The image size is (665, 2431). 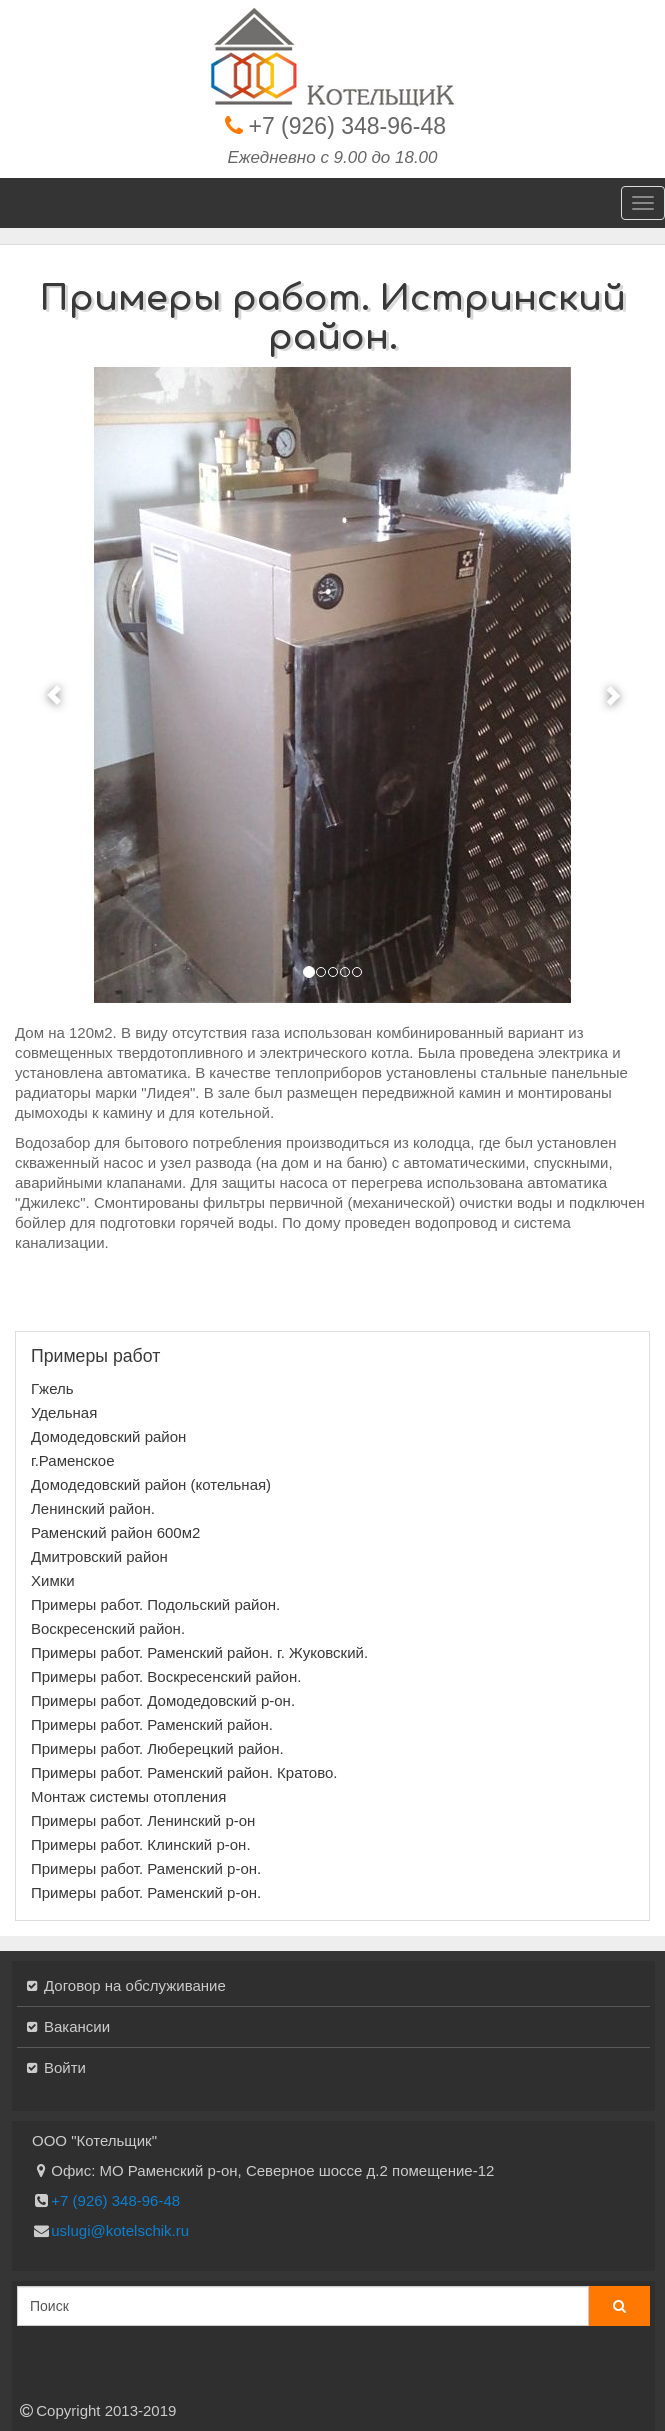 I want to click on Удельная, so click(x=64, y=1412).